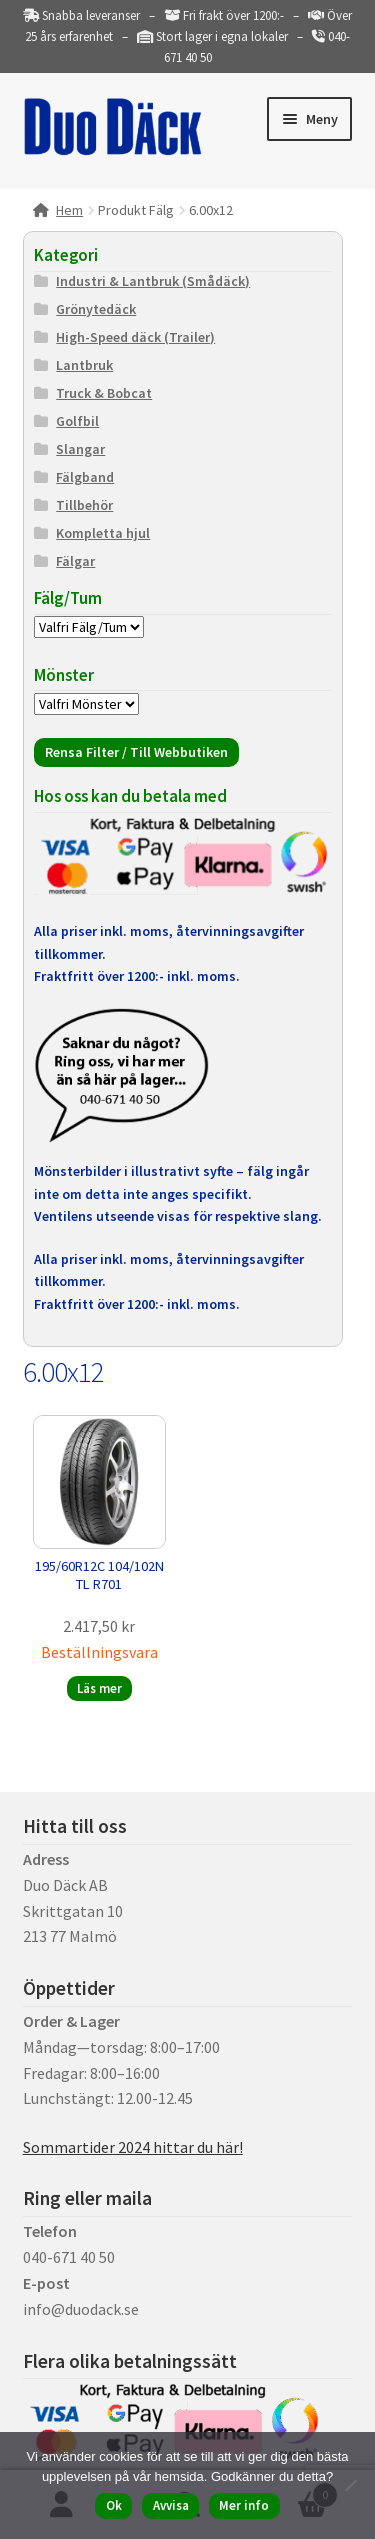 This screenshot has height=2539, width=375. I want to click on Sommartider 2024 hittar du här!, so click(133, 2147).